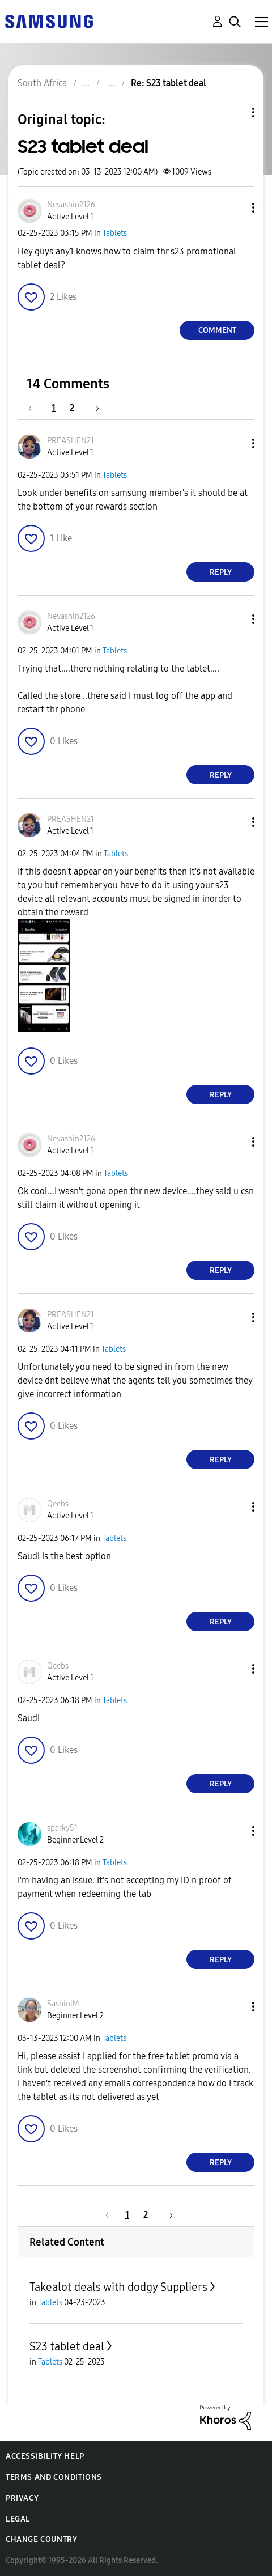 The width and height of the screenshot is (272, 2576). What do you see at coordinates (72, 407) in the screenshot?
I see `2 [Page 2]` at bounding box center [72, 407].